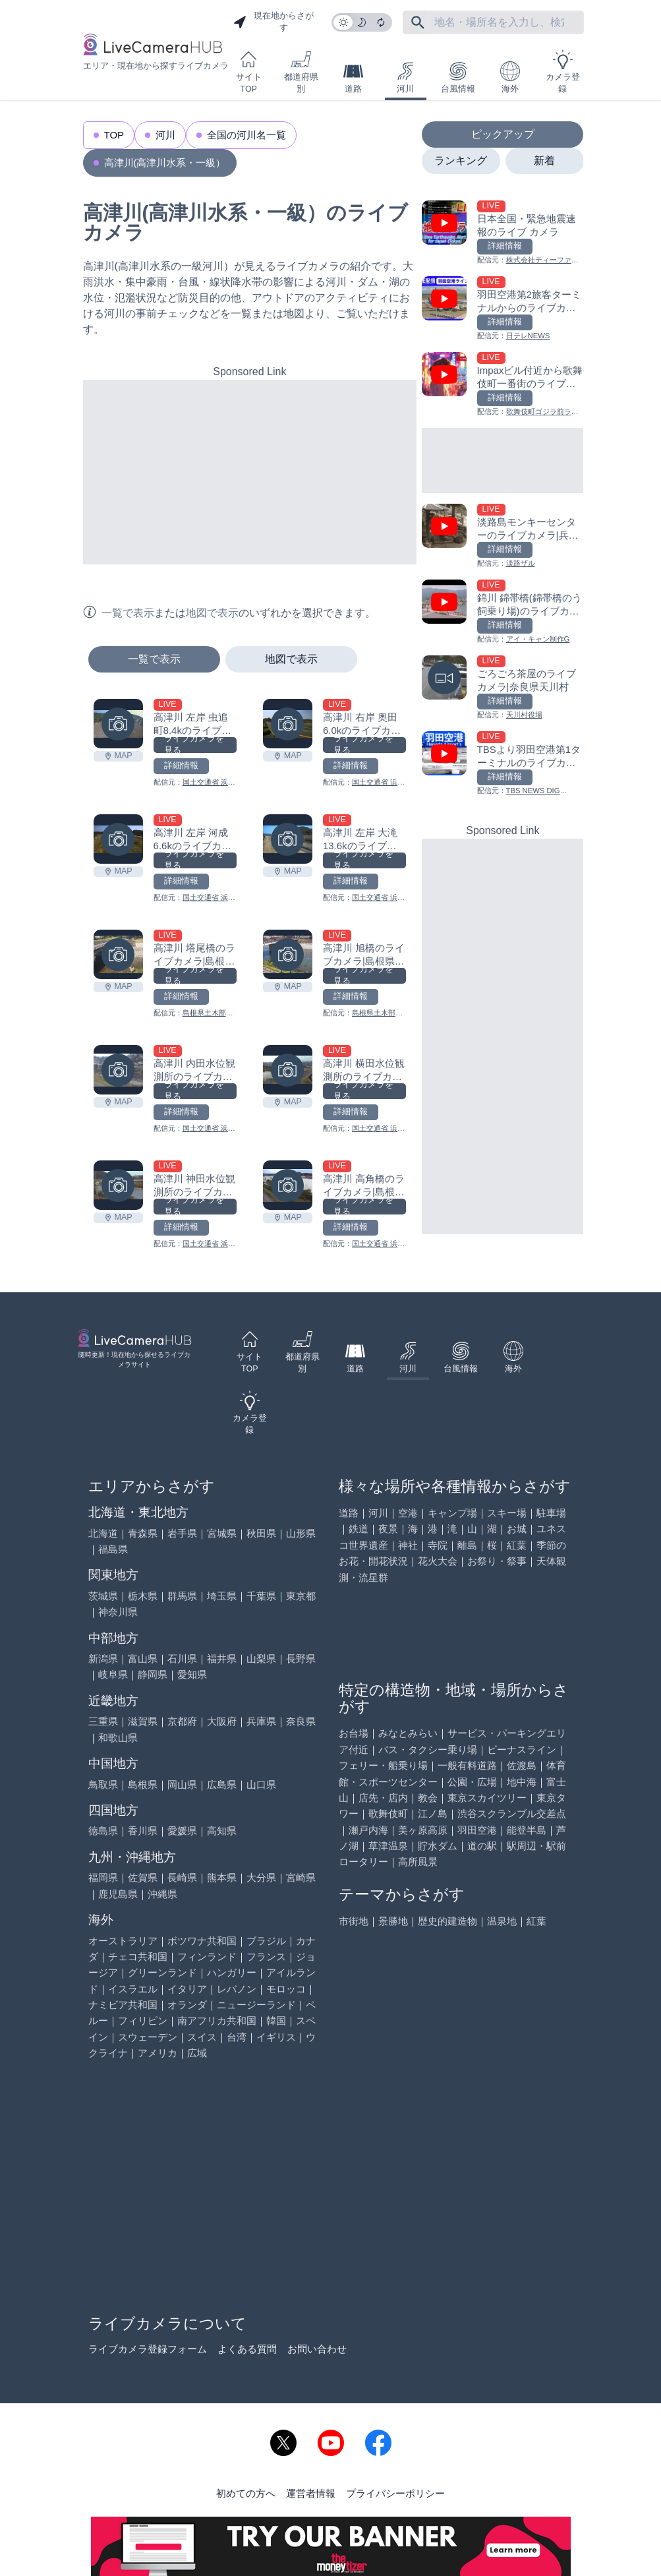 This screenshot has width=661, height=2576. Describe the element at coordinates (563, 71) in the screenshot. I see `カメラ登録` at that location.